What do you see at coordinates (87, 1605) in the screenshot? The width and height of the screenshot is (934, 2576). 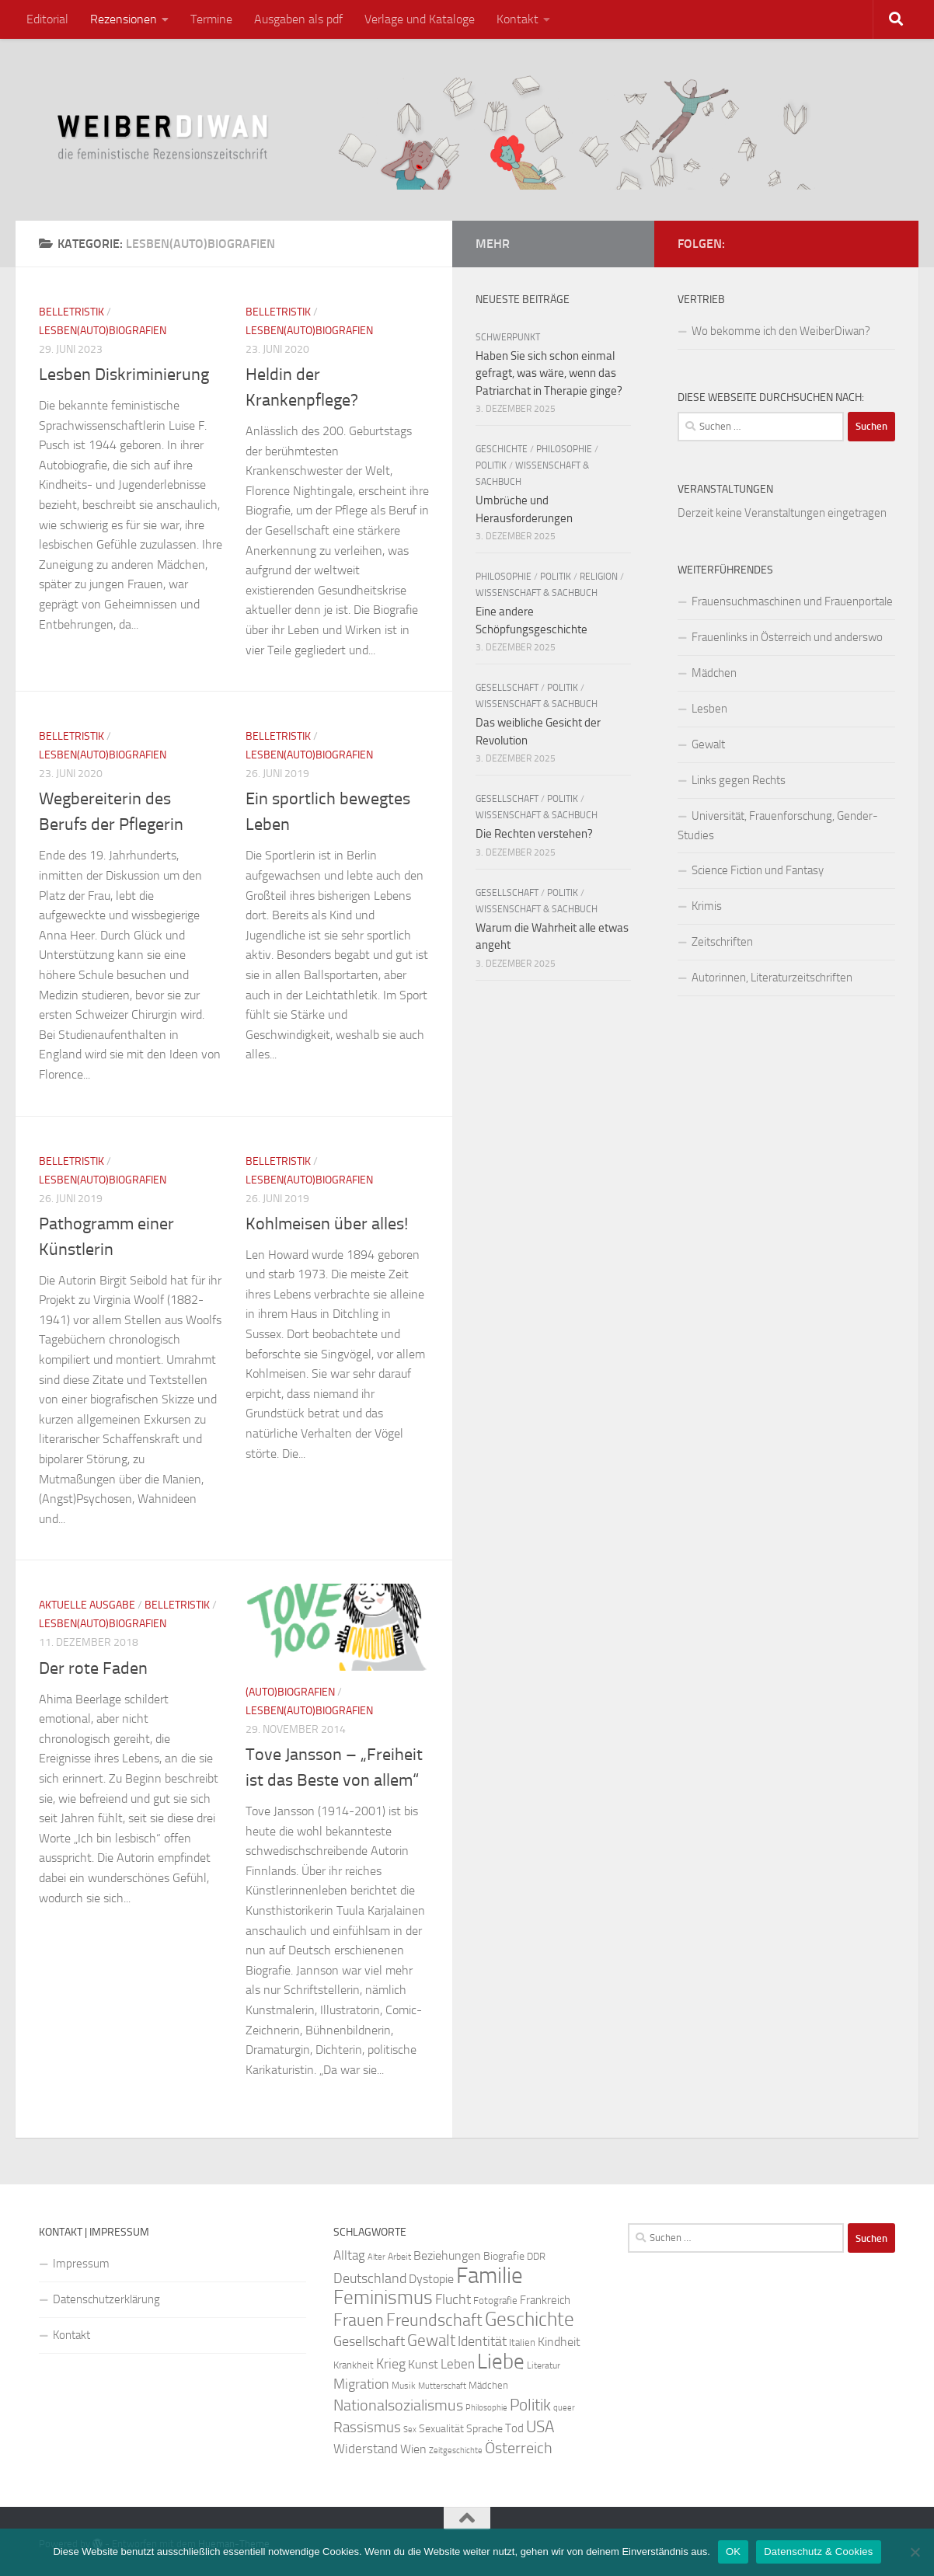 I see `Aktuelle Ausgabe` at bounding box center [87, 1605].